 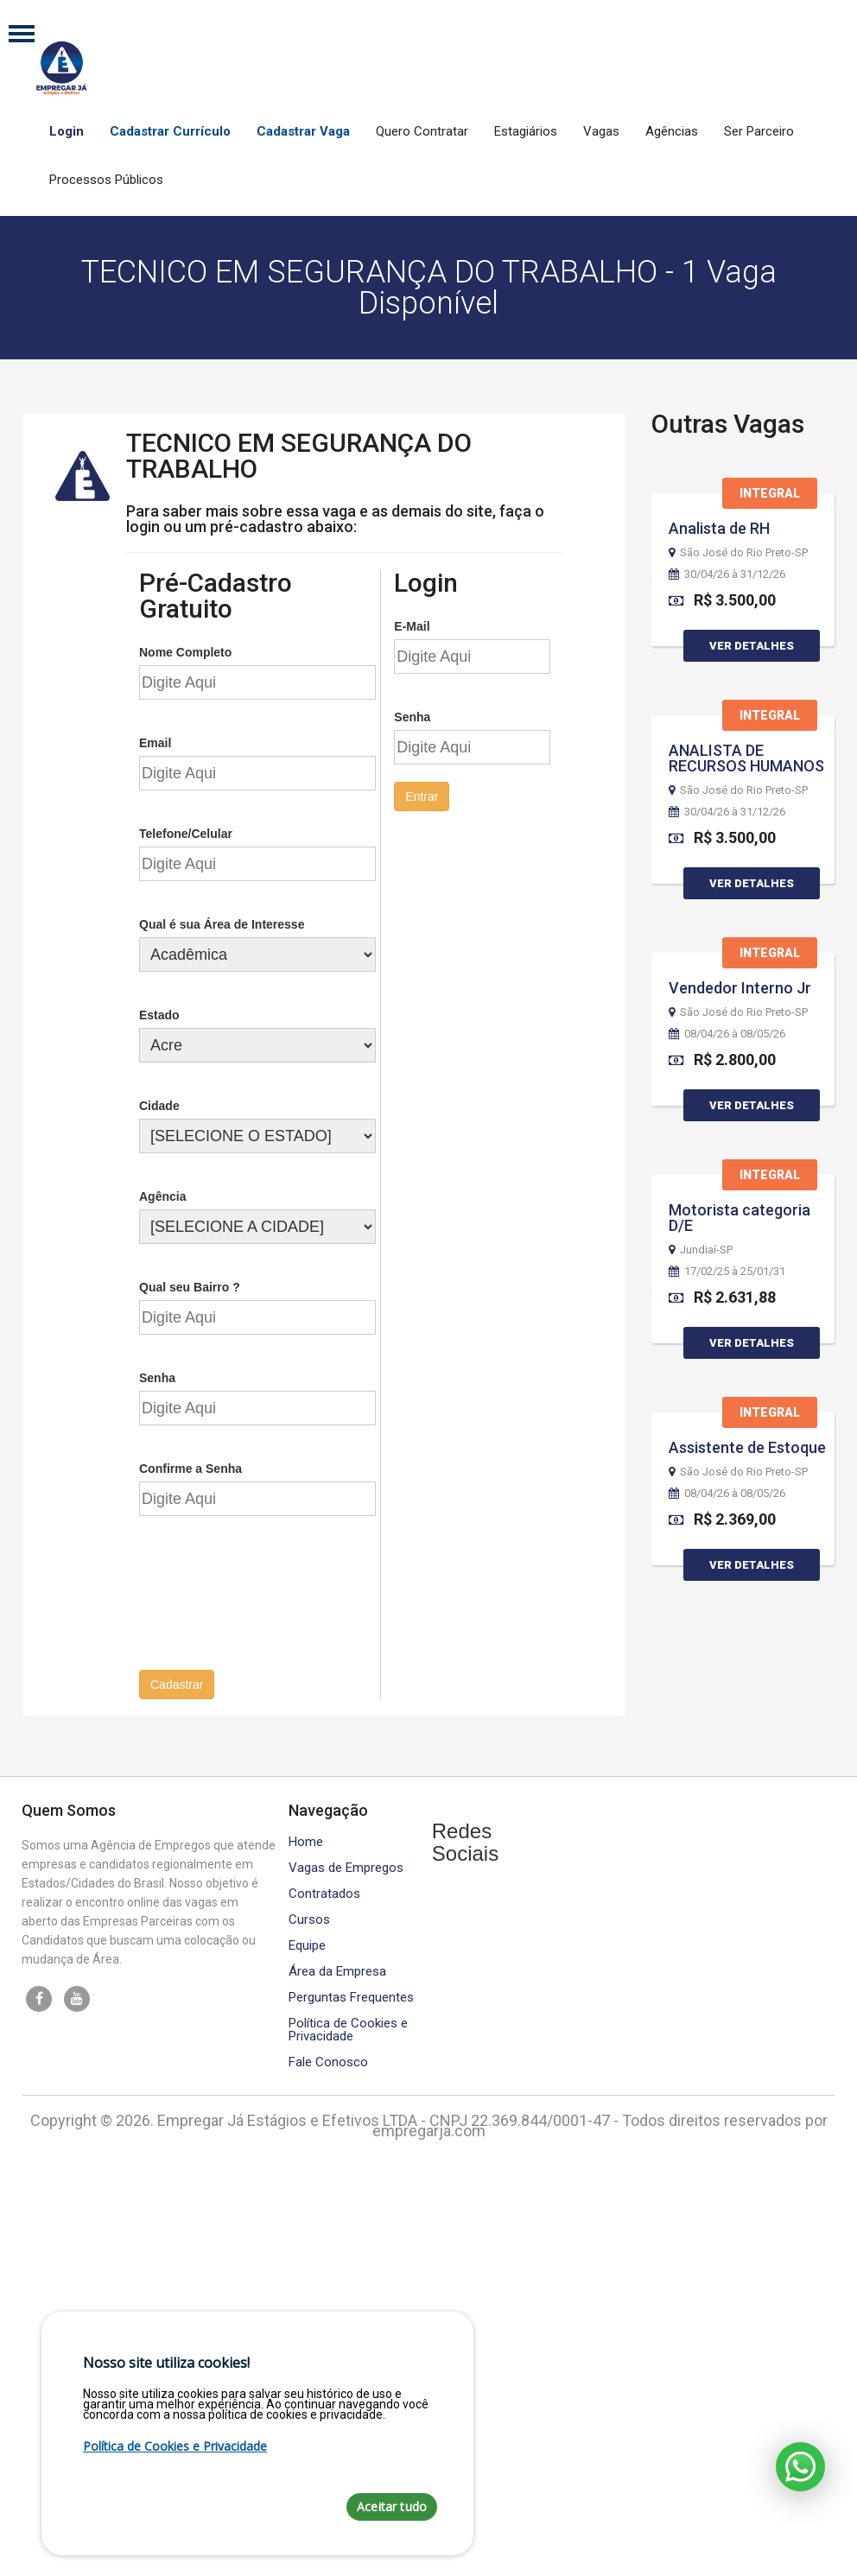 What do you see at coordinates (221, 923) in the screenshot?
I see `Qual é sua Área de Interesse` at bounding box center [221, 923].